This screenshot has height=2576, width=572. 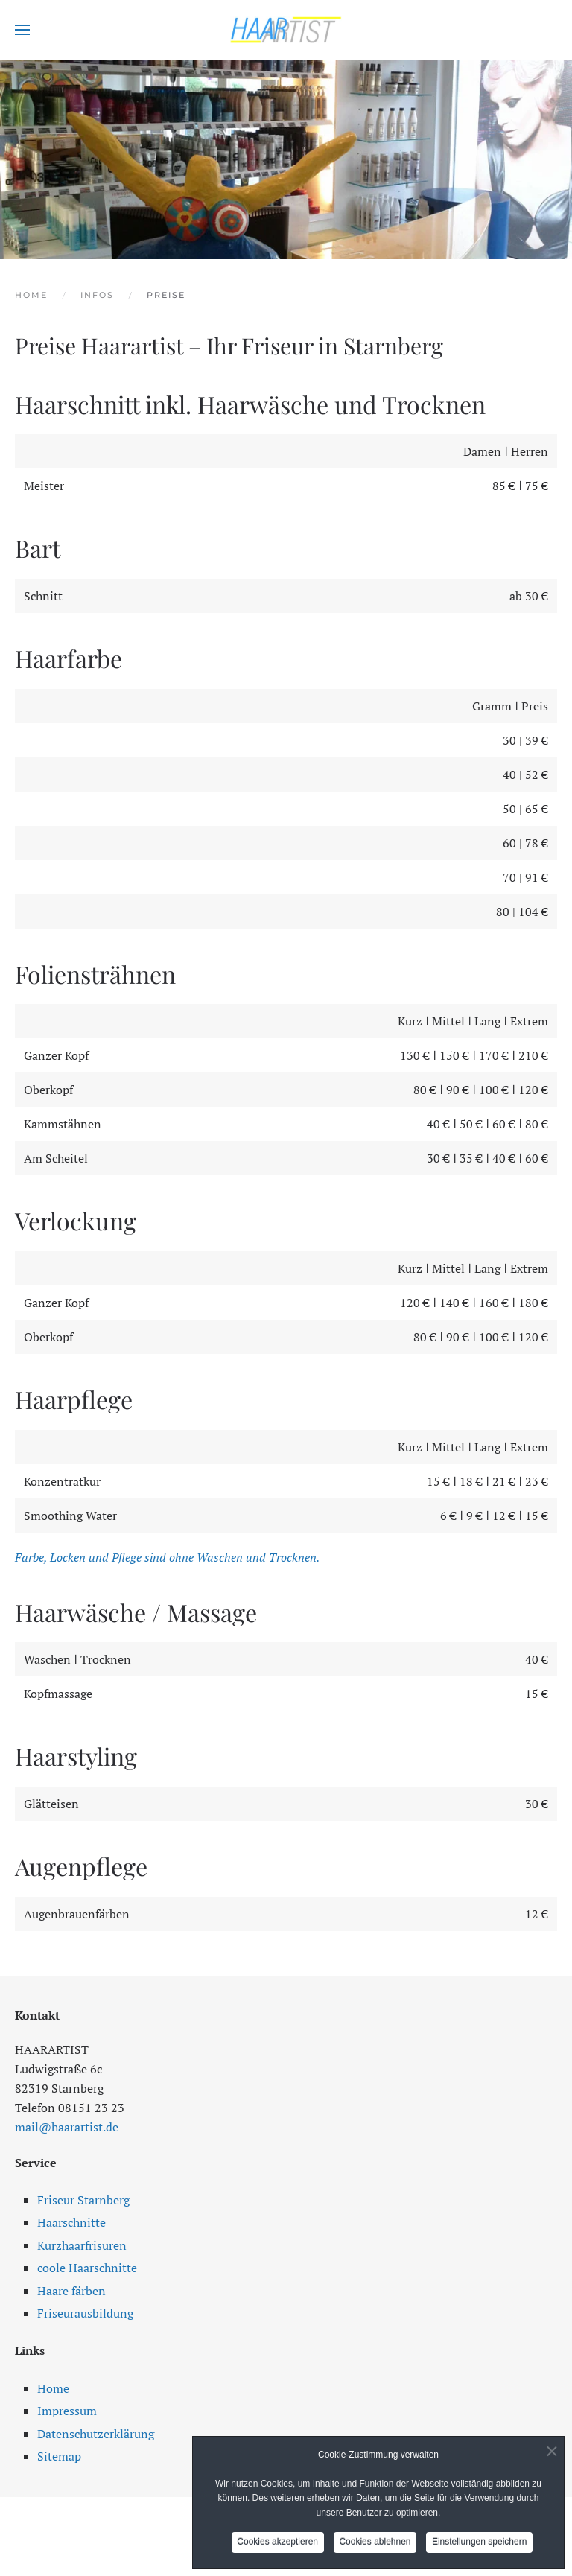 What do you see at coordinates (53, 2388) in the screenshot?
I see `Home` at bounding box center [53, 2388].